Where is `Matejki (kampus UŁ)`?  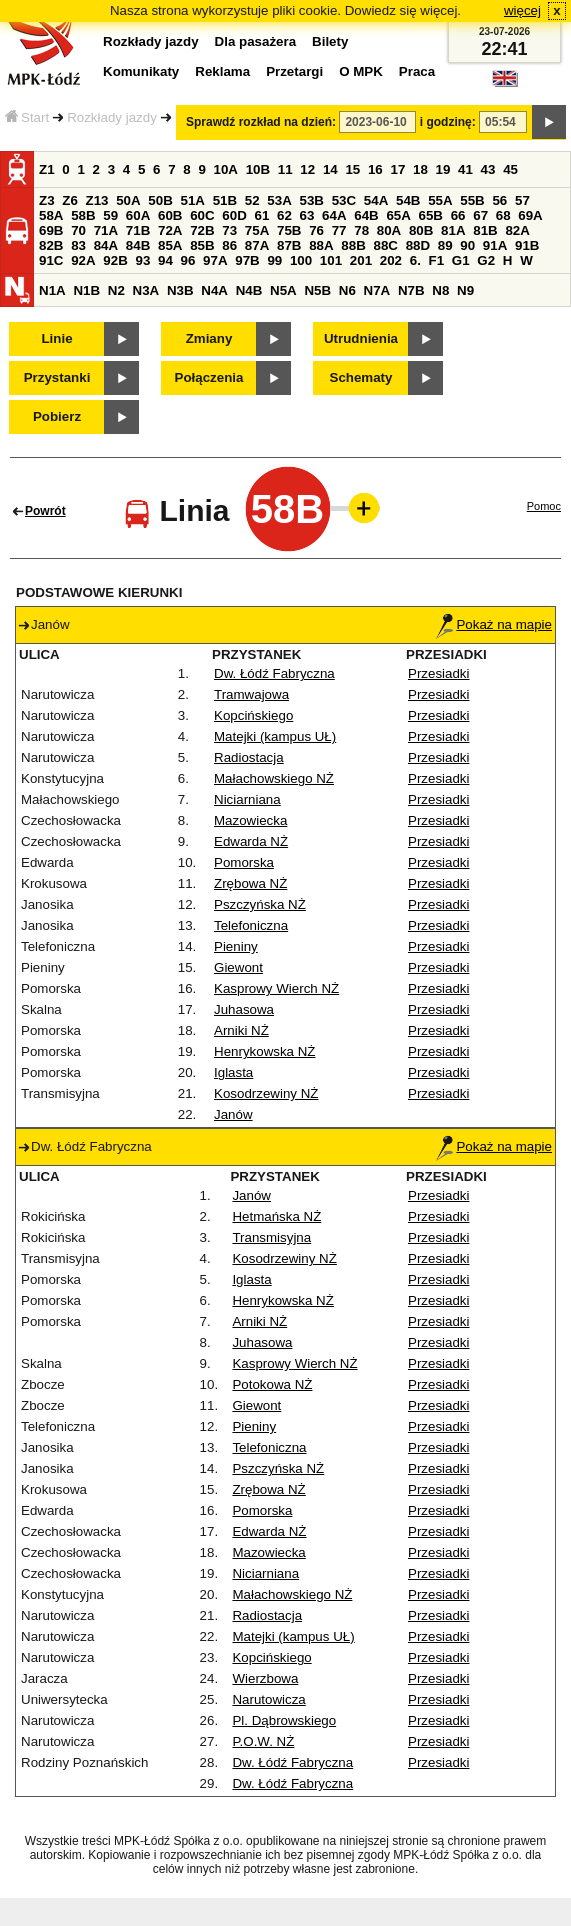
Matejki (kampus UŁ) is located at coordinates (275, 736).